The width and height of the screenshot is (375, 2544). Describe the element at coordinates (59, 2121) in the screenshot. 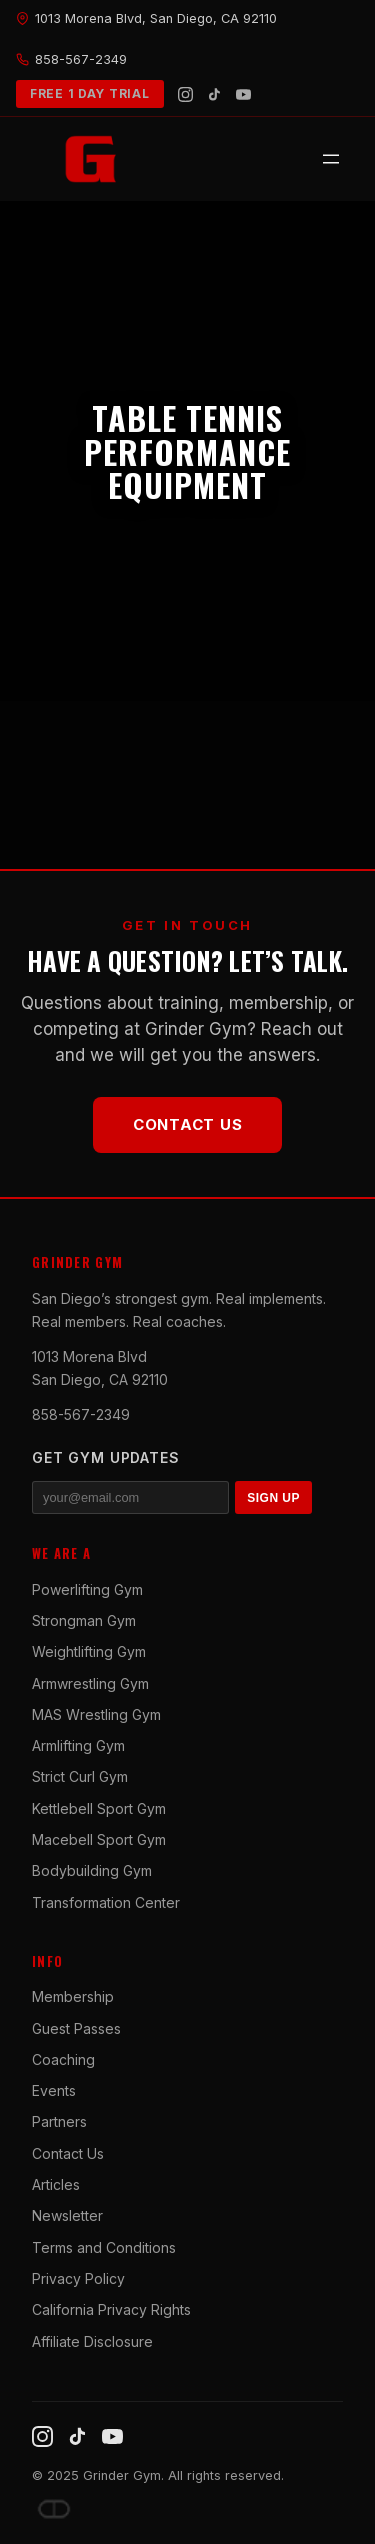

I see `Partners` at that location.